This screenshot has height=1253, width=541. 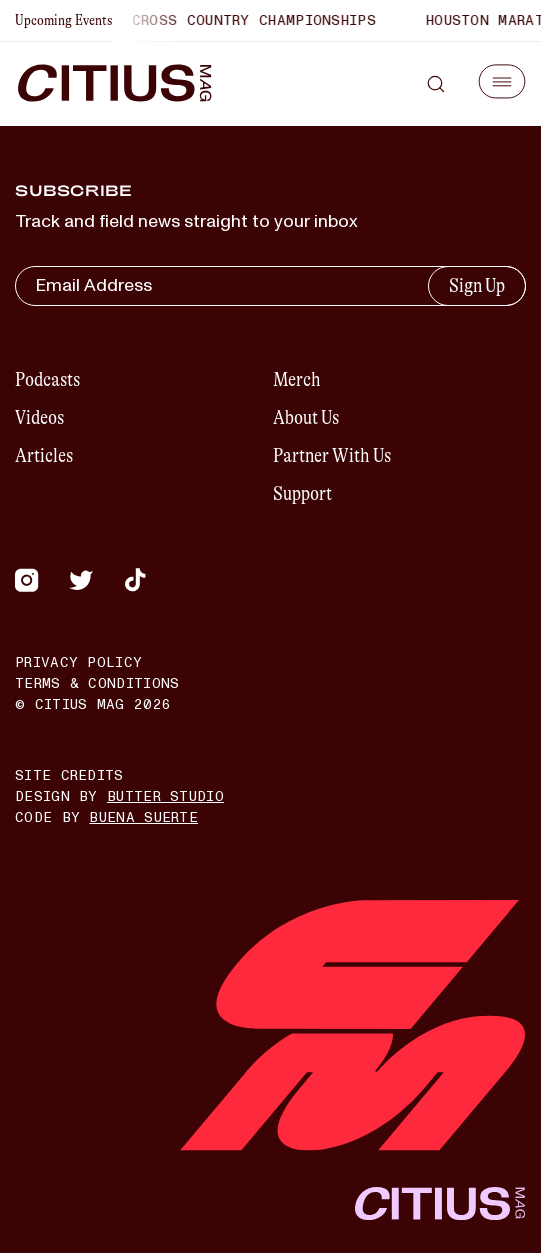 I want to click on Buena Suerte, so click(x=143, y=817).